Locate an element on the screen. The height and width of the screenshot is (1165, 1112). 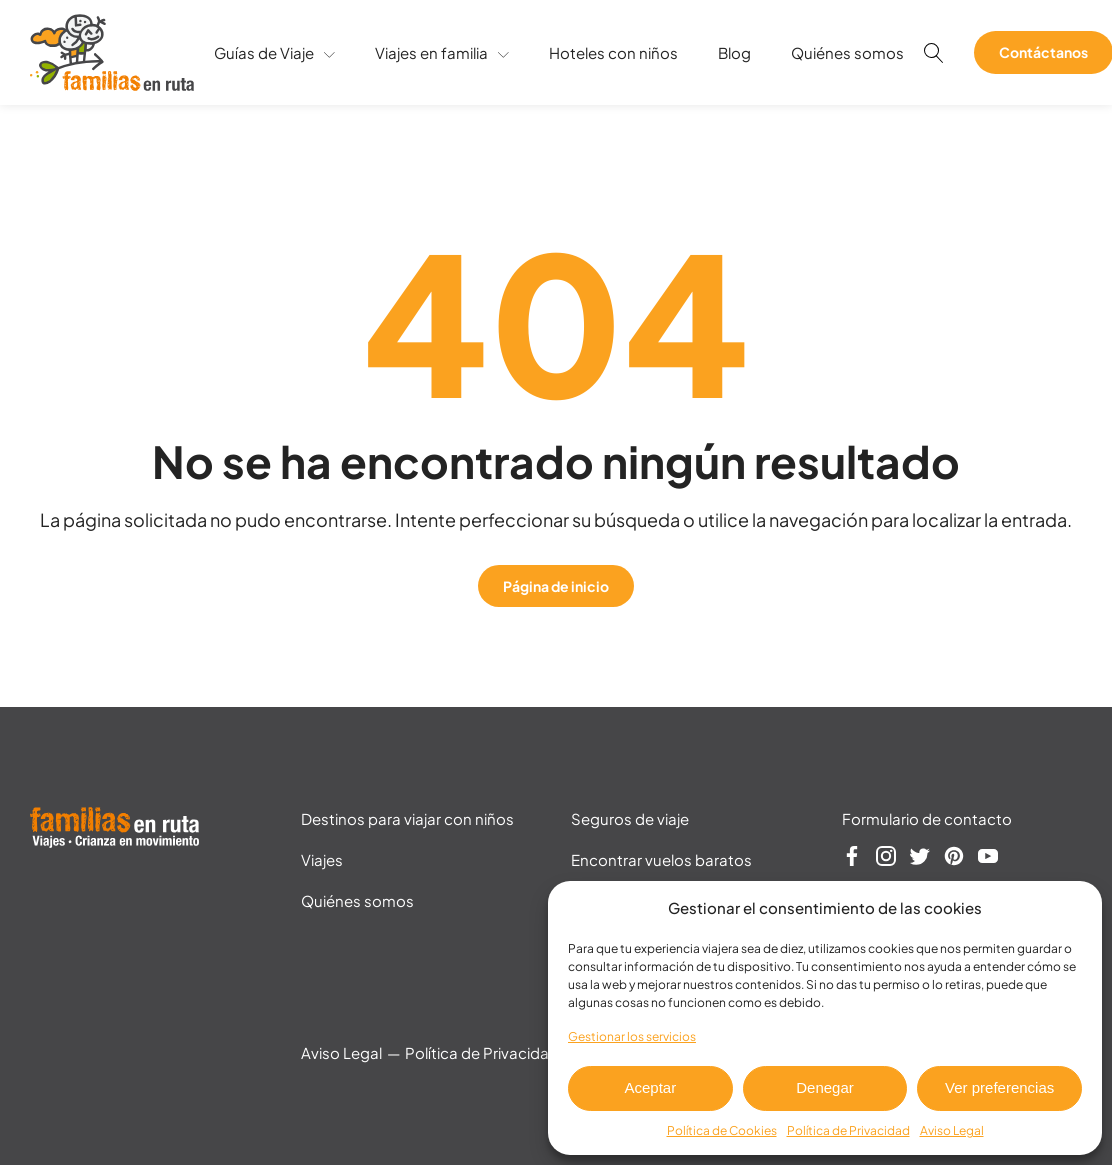
Aceptar is located at coordinates (650, 1087).